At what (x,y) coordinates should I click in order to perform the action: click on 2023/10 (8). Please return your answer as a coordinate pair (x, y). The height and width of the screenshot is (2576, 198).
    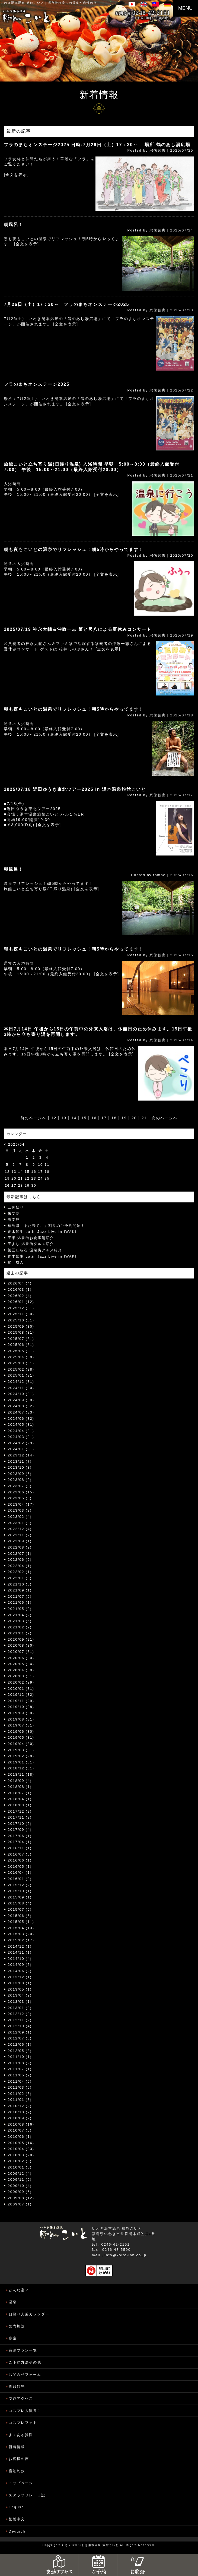
    Looking at the image, I should click on (20, 1467).